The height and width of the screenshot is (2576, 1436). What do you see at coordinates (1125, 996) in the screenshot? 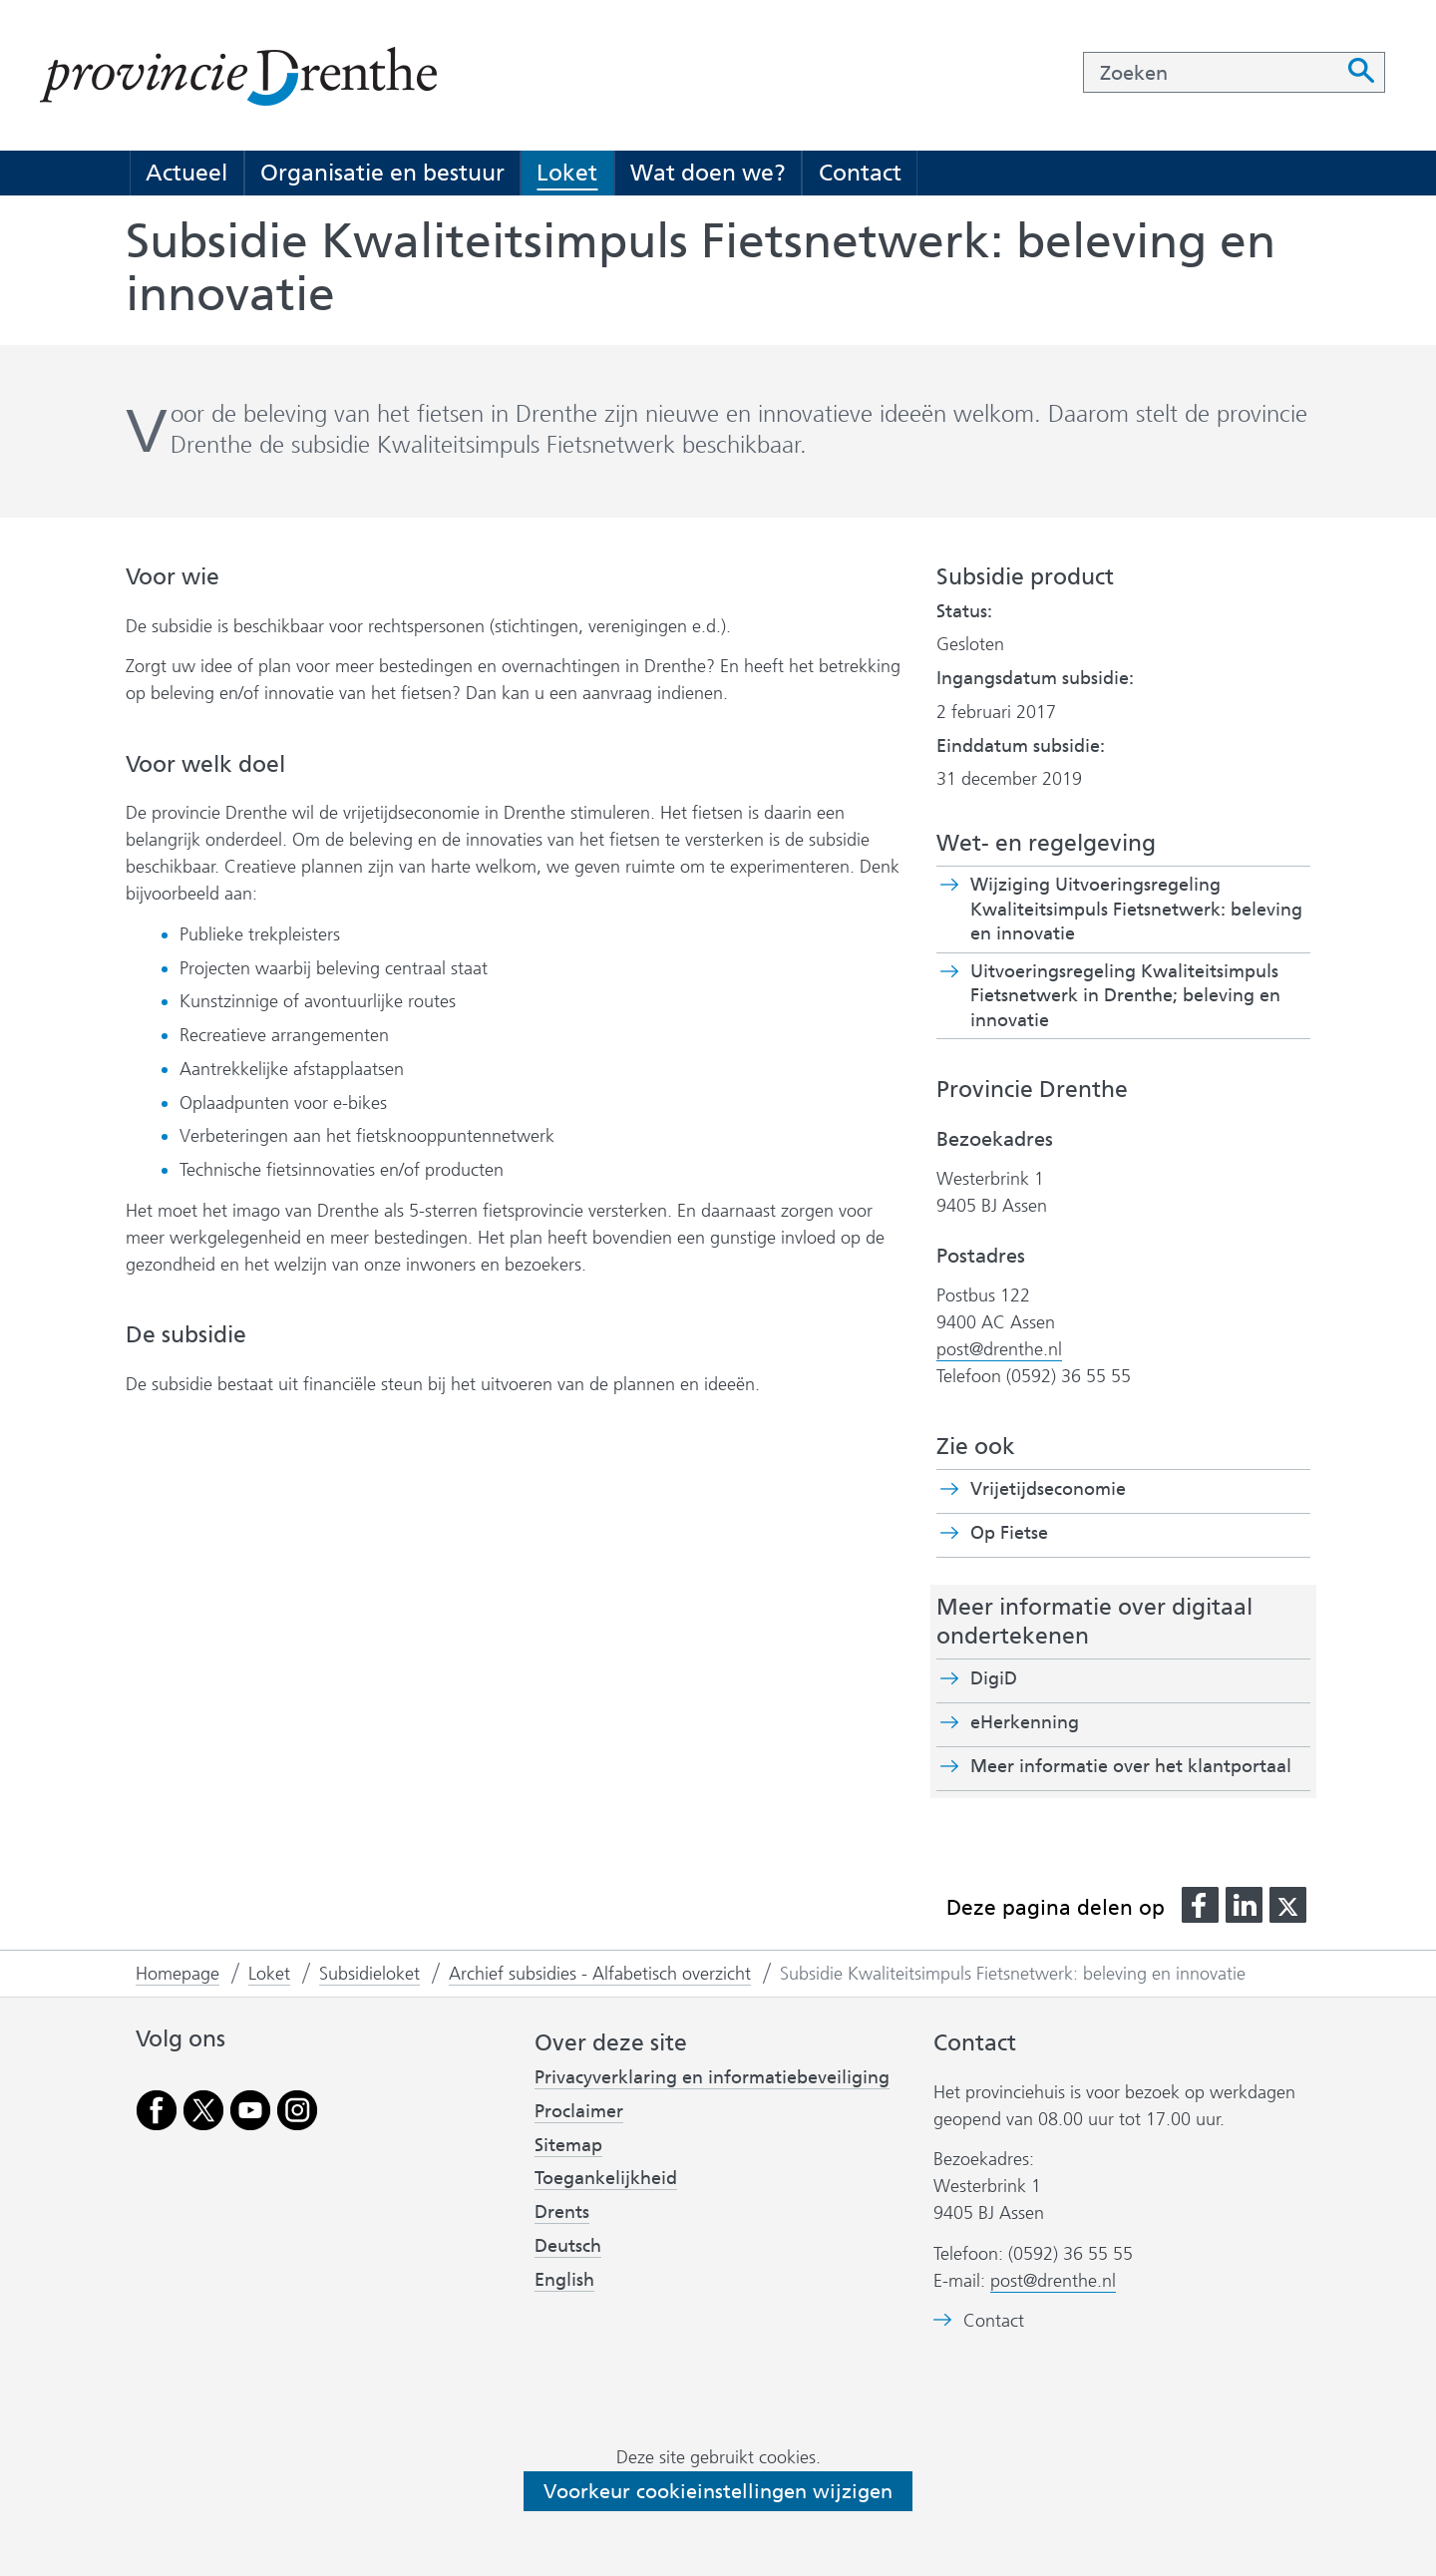
I see `Uitvoeringsregeling Kwaliteitsimpuls Fietsnetwerk in Drenthe; beleving en innovatie` at bounding box center [1125, 996].